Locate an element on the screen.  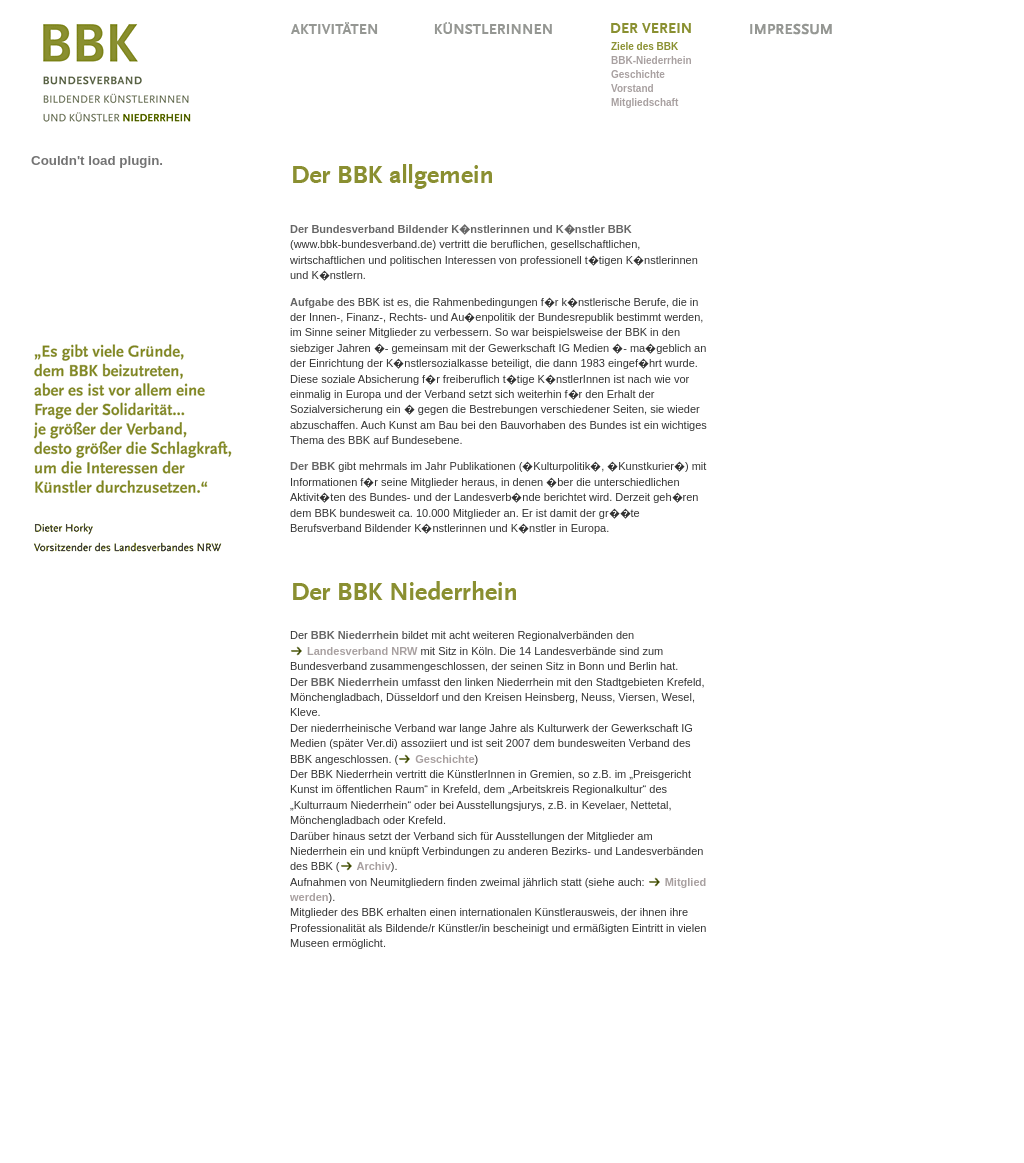
Vorstand is located at coordinates (632, 88).